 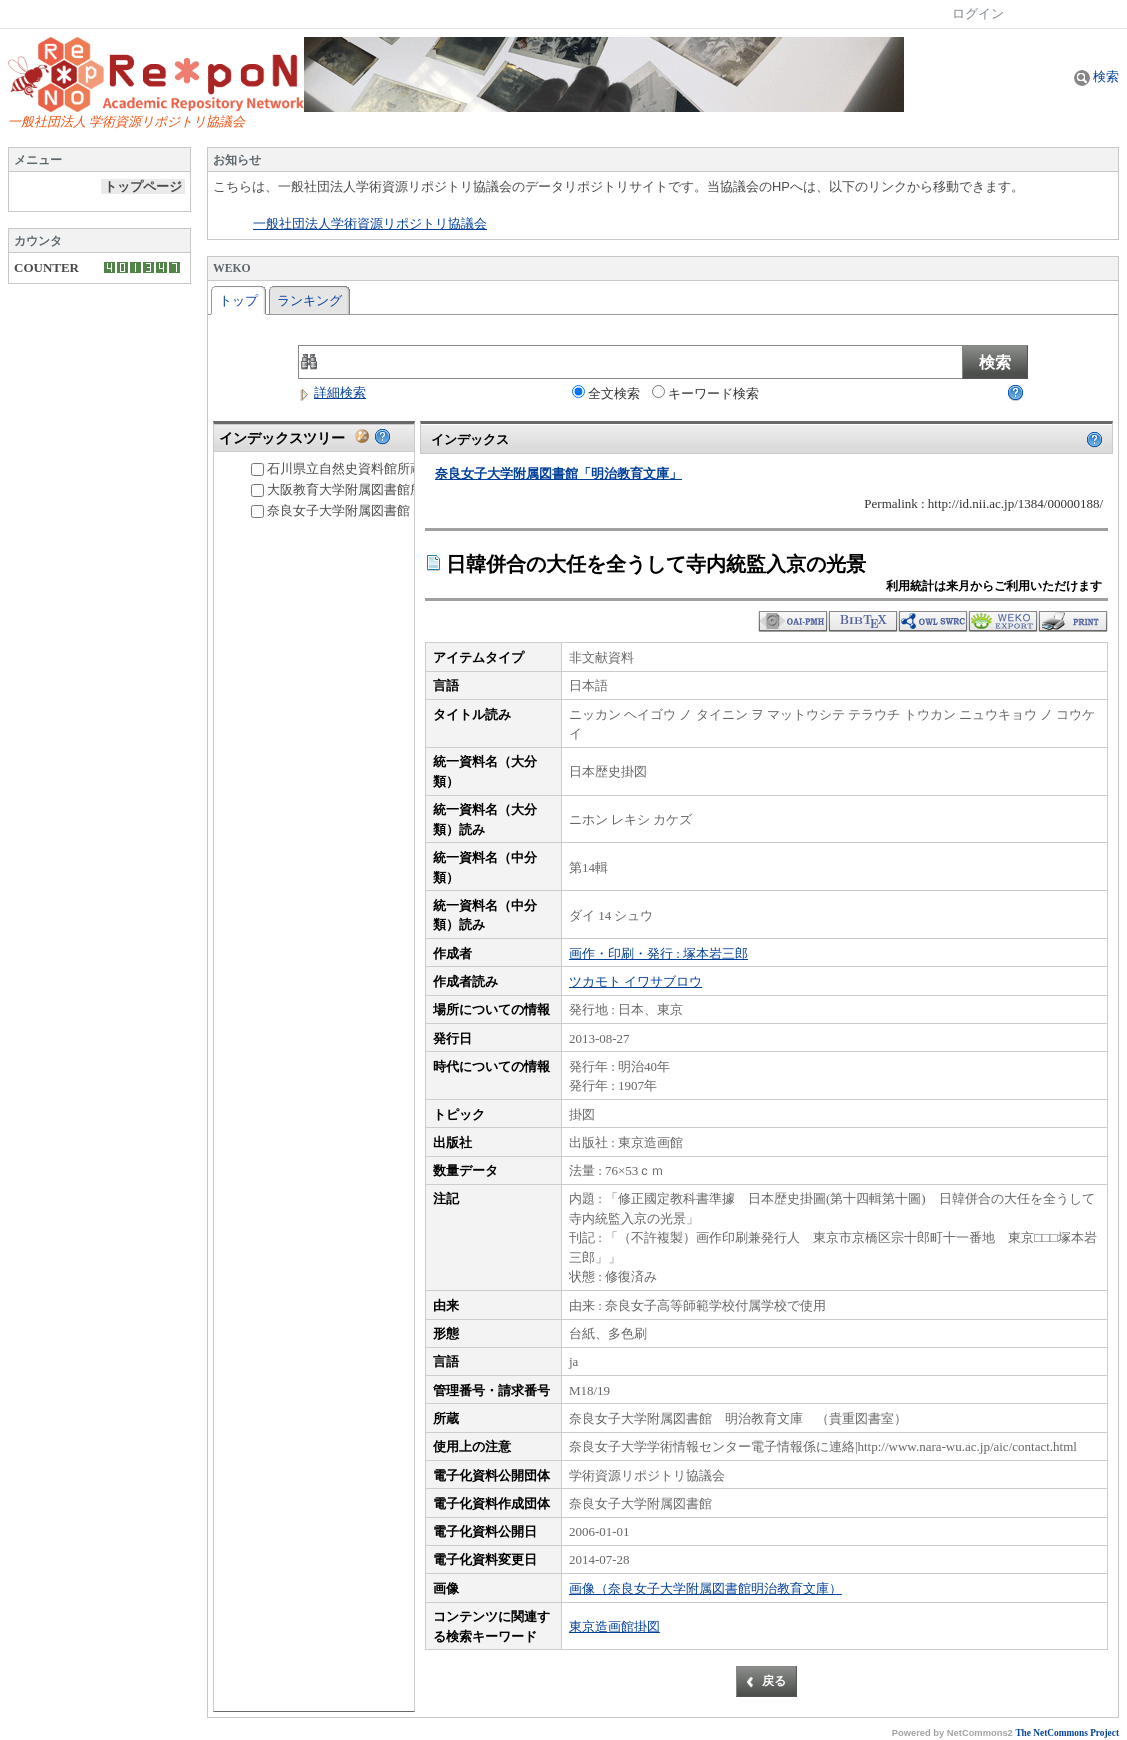 I want to click on 画作・印刷・発行 : 塚本岩三郎, so click(x=658, y=953).